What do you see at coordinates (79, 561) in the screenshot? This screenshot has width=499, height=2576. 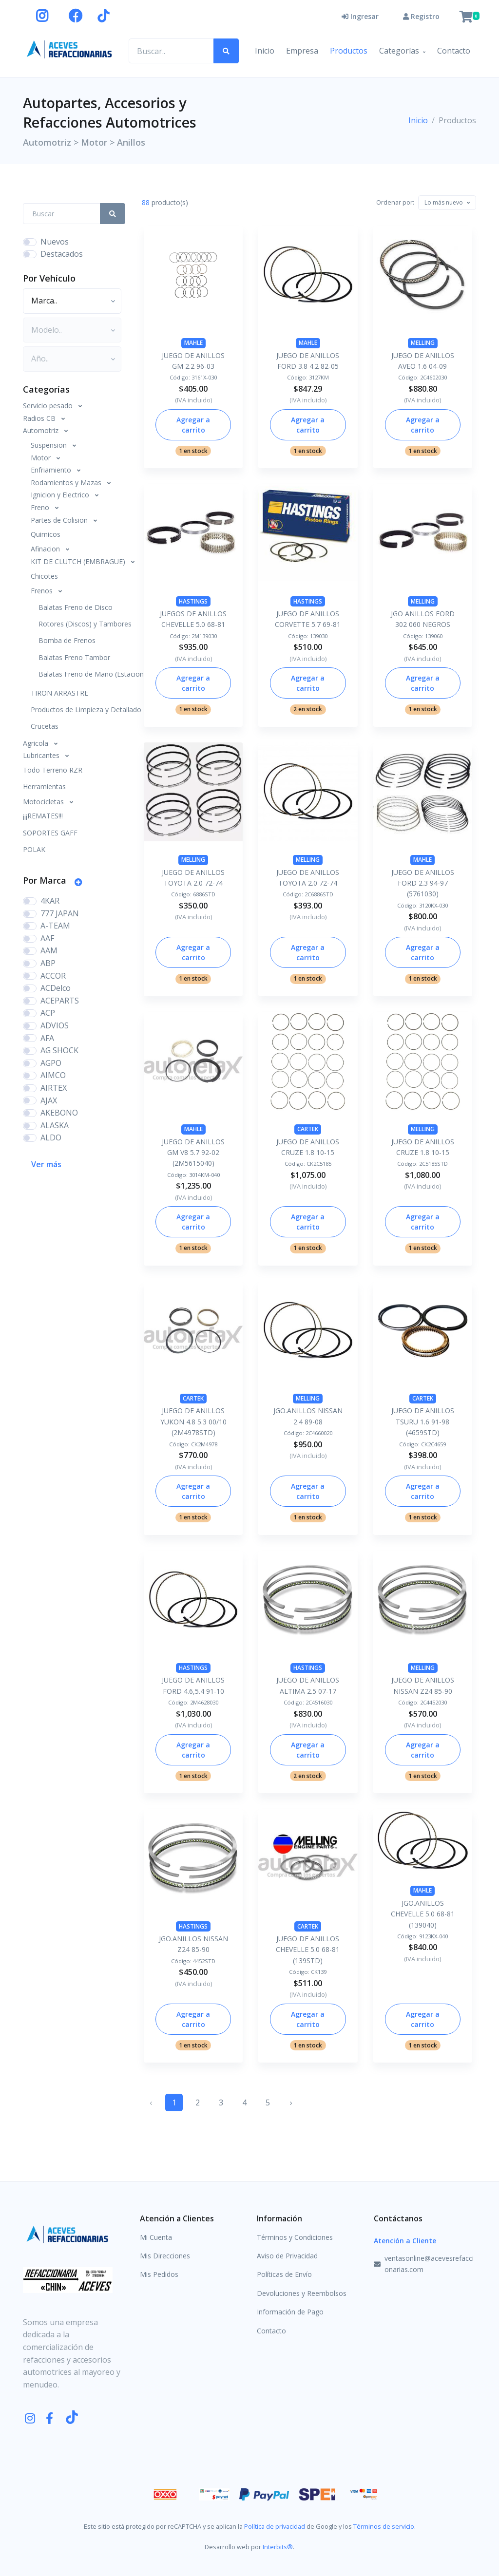 I see `KIT DE CLUTCH (EMBRAGUE) [button]` at bounding box center [79, 561].